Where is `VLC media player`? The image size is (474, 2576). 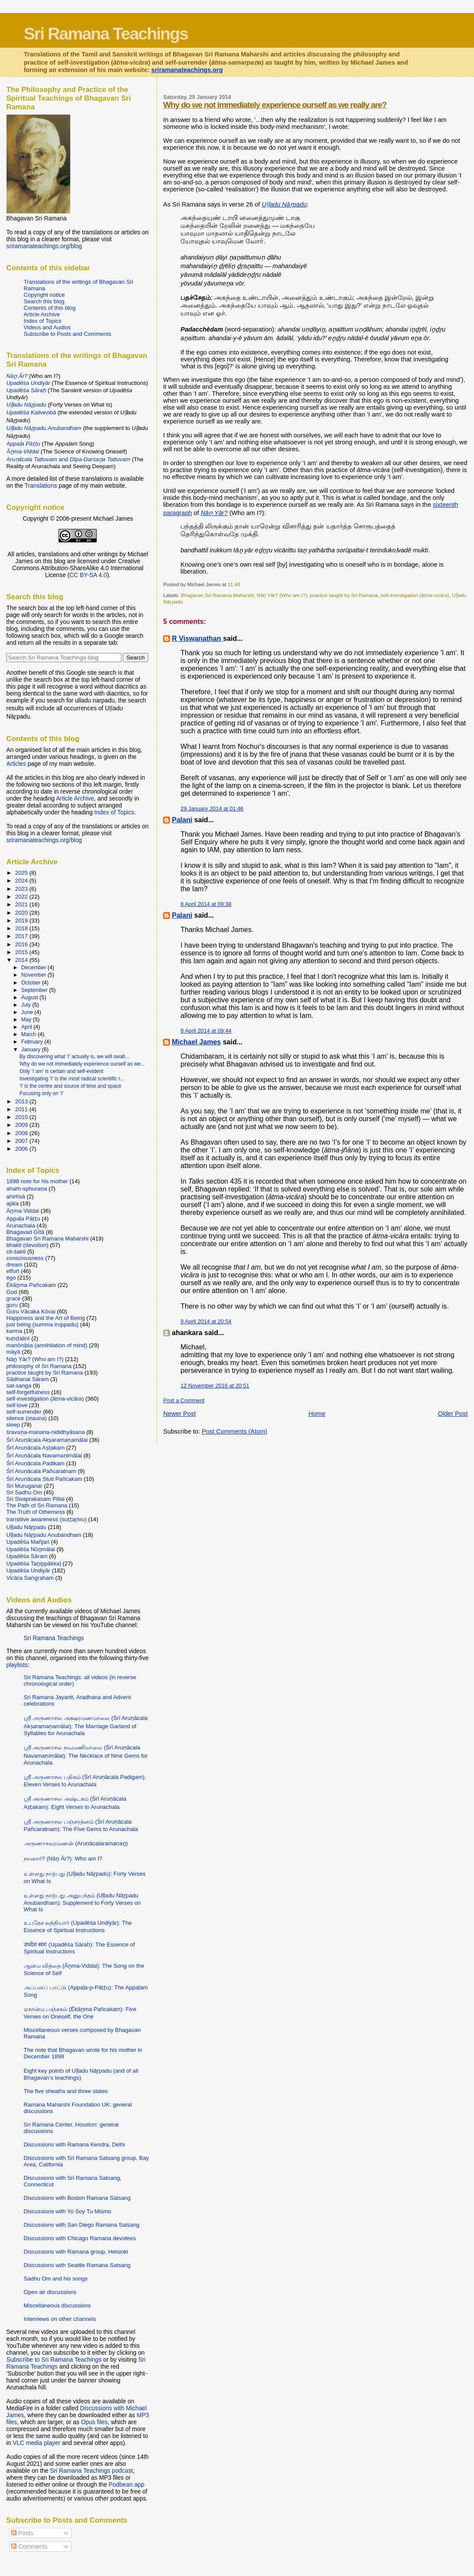 VLC media player is located at coordinates (36, 2442).